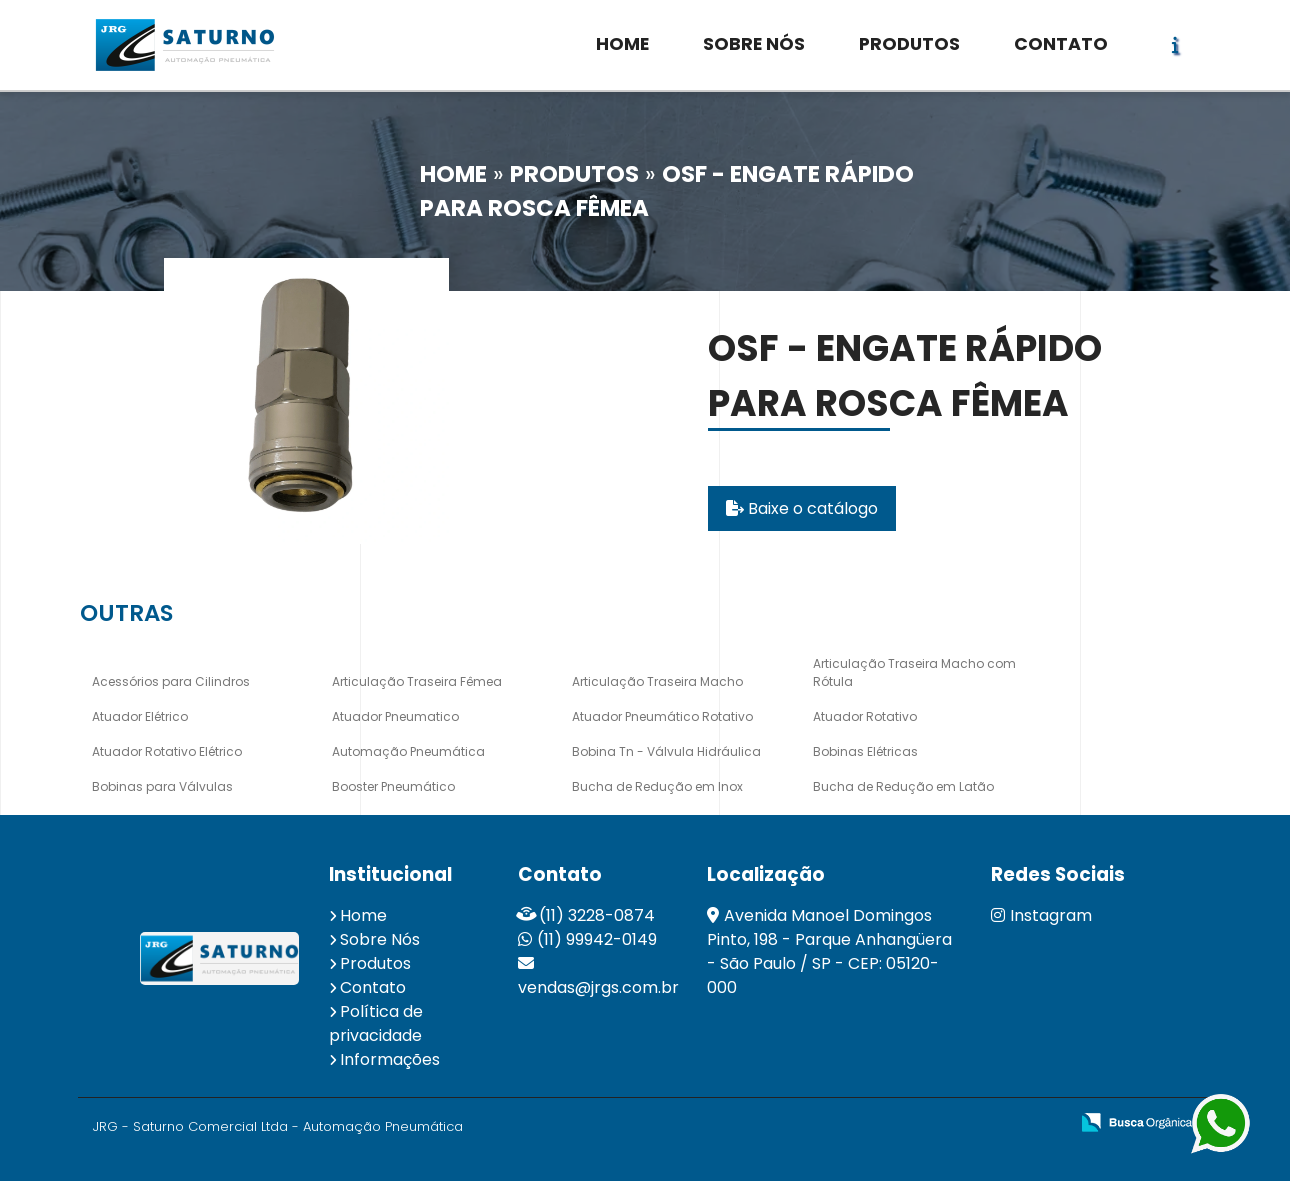  What do you see at coordinates (829, 951) in the screenshot?
I see `Avenida Manoel Domingos Pinto, 198 - Parque Anhangüera - São Paulo / SP - CEP: 05120-000` at bounding box center [829, 951].